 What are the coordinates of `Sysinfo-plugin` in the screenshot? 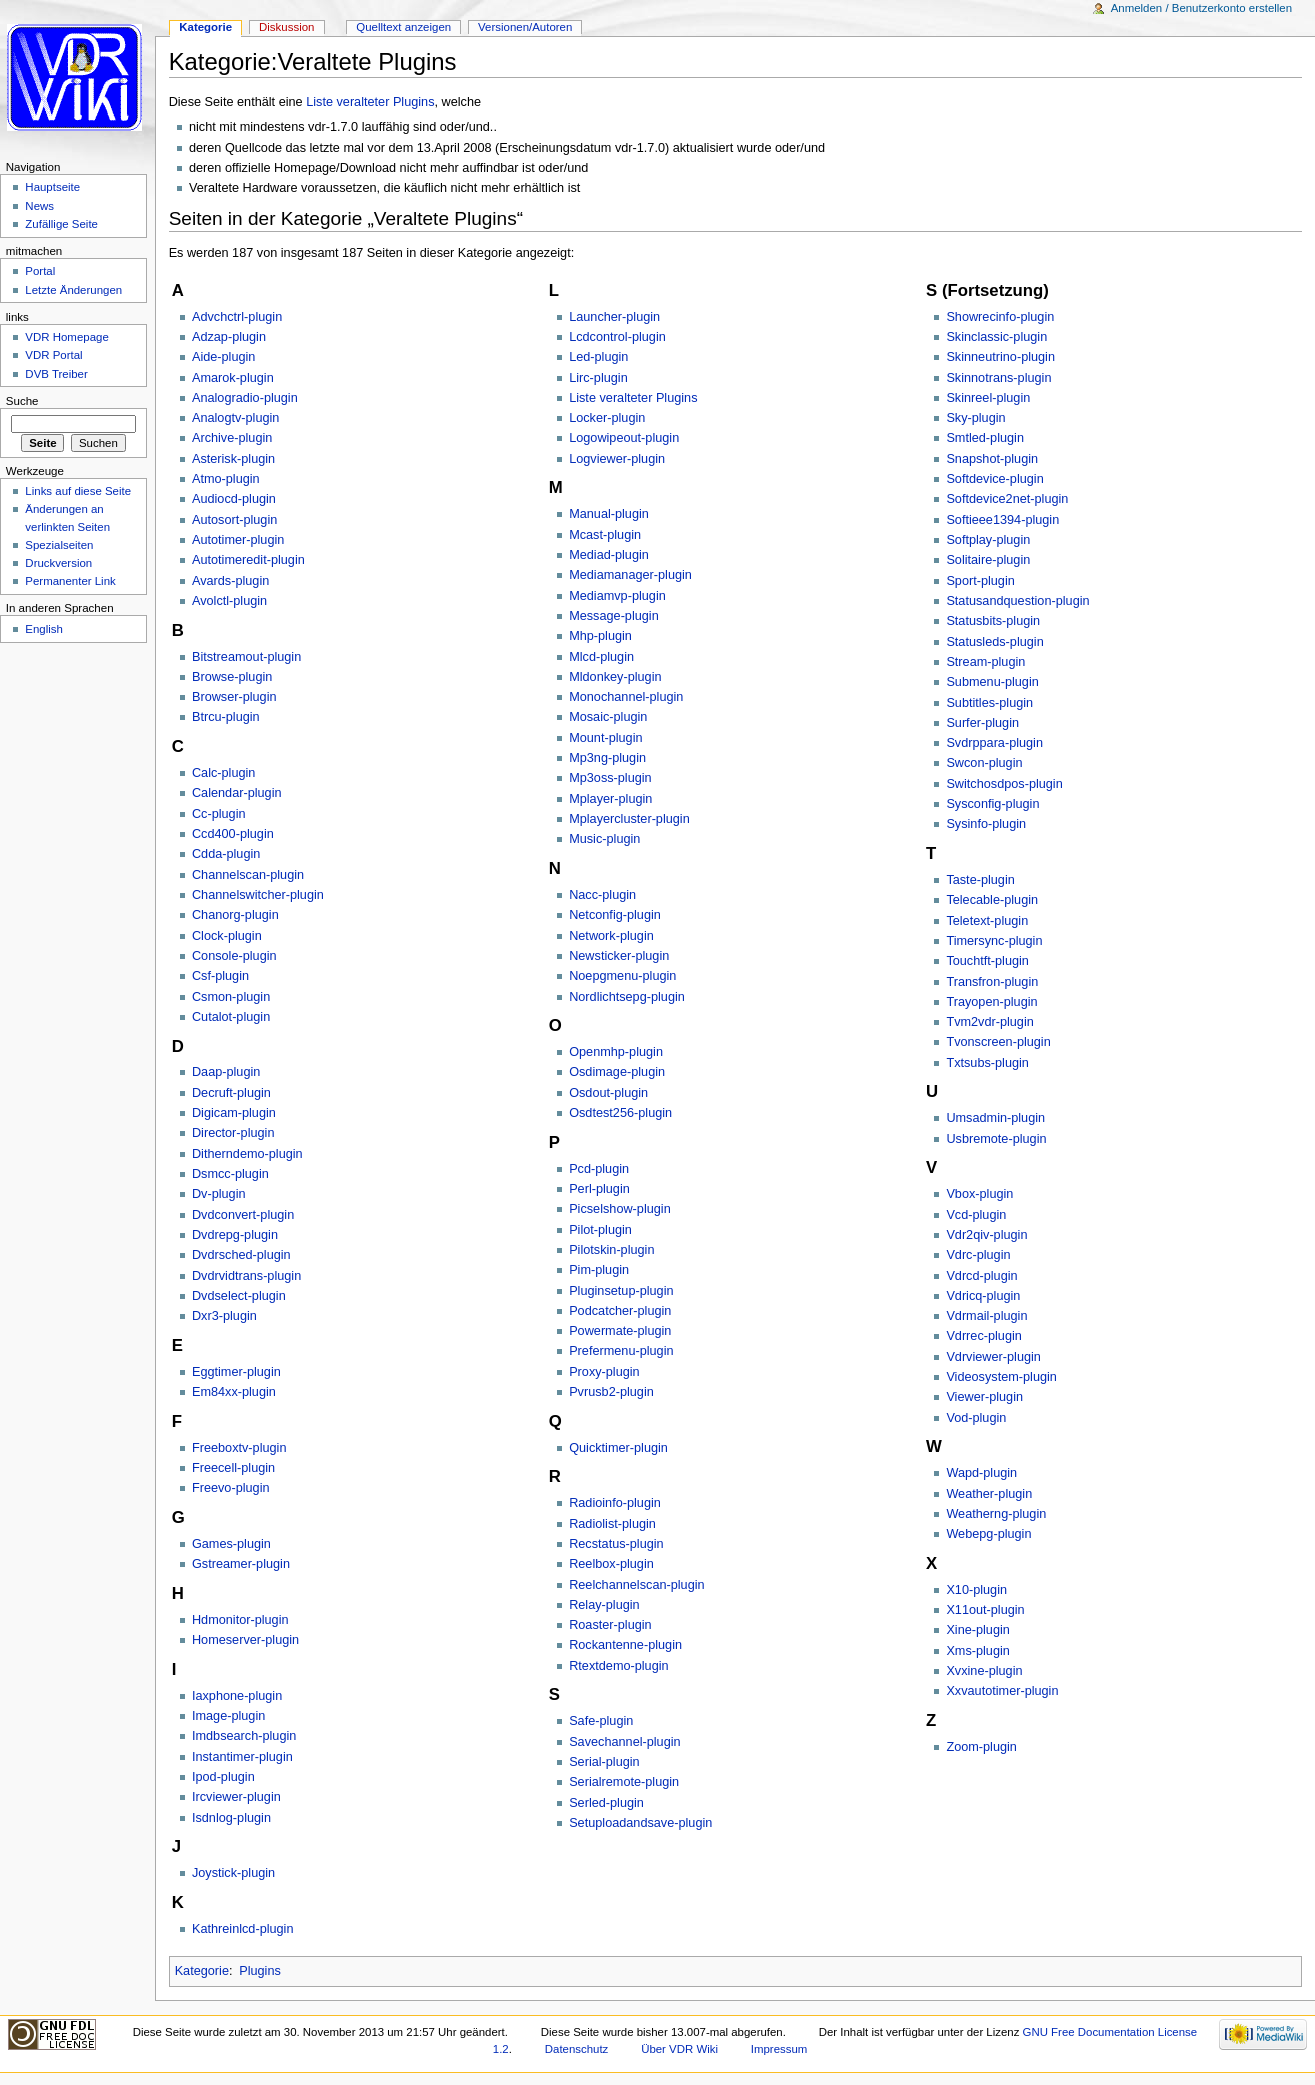 It's located at (986, 824).